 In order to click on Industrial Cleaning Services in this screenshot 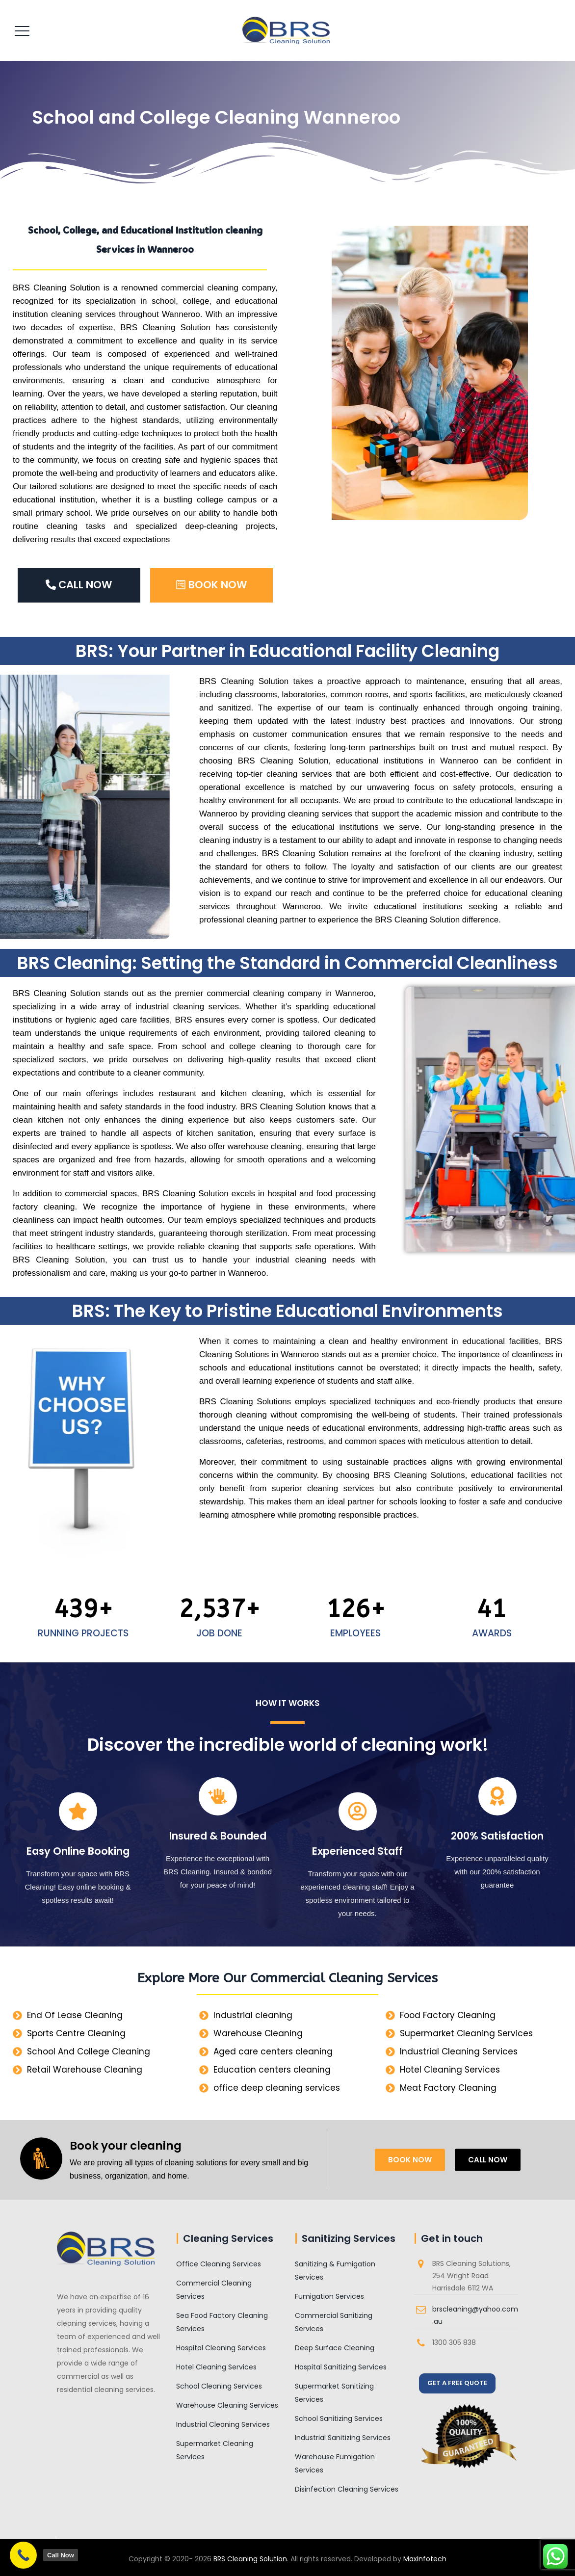, I will do `click(223, 2424)`.